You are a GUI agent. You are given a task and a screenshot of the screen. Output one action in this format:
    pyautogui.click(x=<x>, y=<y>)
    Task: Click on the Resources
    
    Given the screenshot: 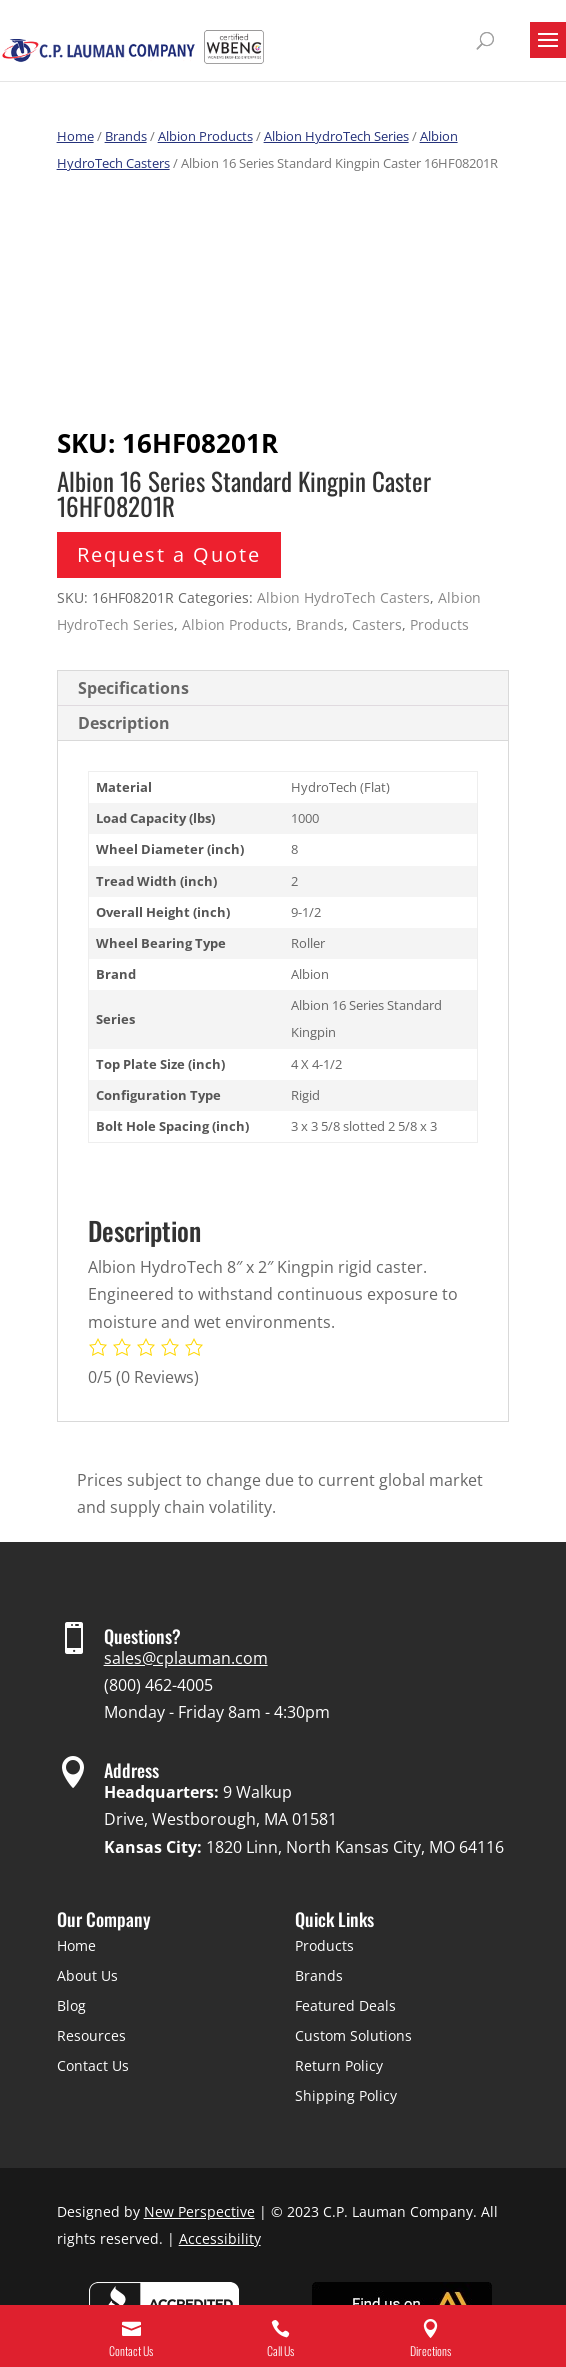 What is the action you would take?
    pyautogui.click(x=91, y=2035)
    